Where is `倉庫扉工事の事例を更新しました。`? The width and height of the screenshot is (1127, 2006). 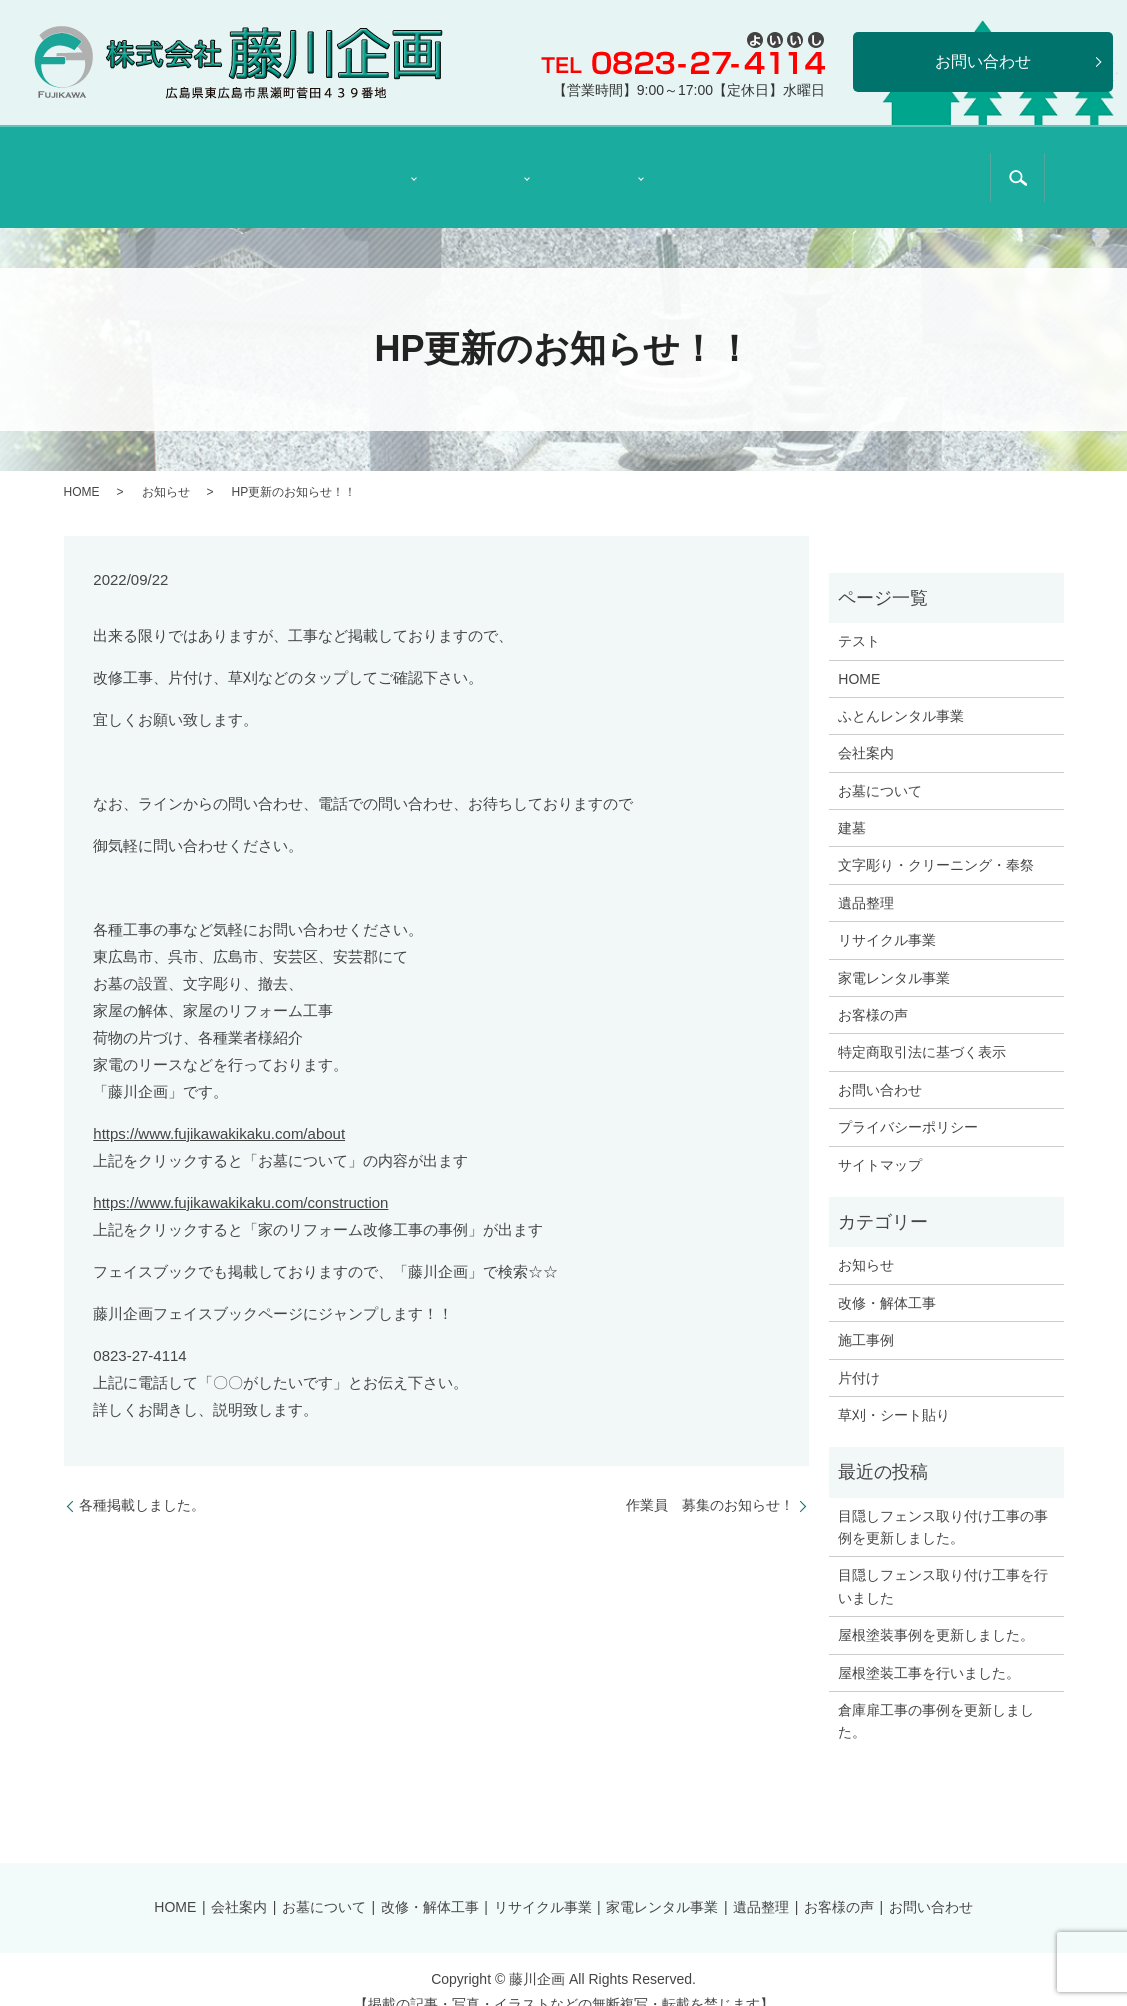
倉庫扉工事の事例を更新しました。 is located at coordinates (936, 1696).